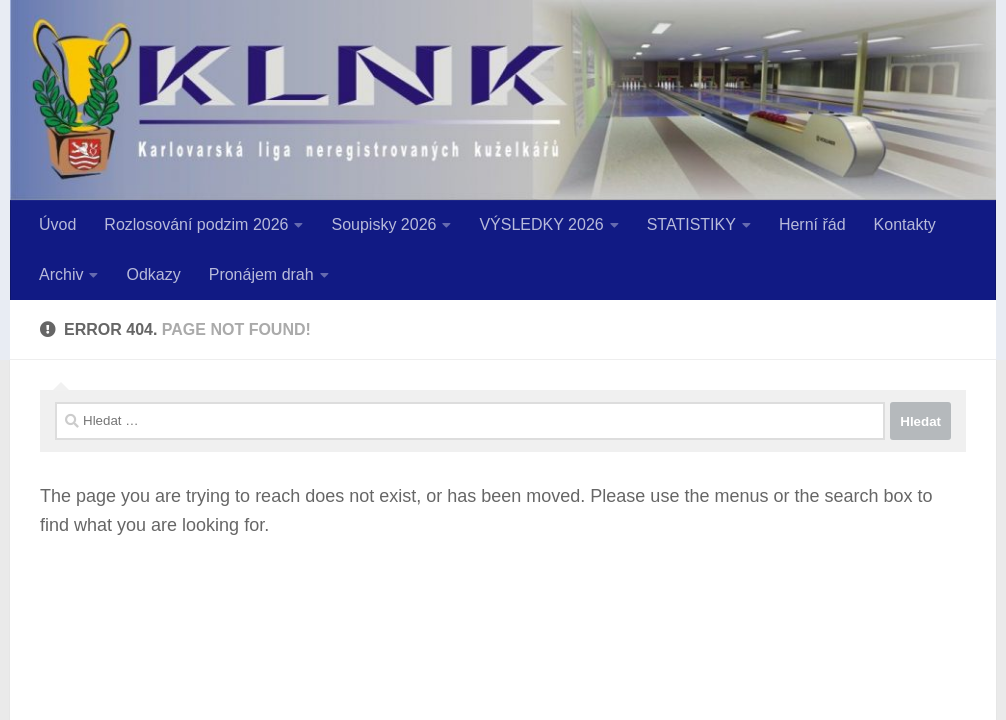 Image resolution: width=1006 pixels, height=720 pixels. I want to click on Kontakty, so click(905, 224).